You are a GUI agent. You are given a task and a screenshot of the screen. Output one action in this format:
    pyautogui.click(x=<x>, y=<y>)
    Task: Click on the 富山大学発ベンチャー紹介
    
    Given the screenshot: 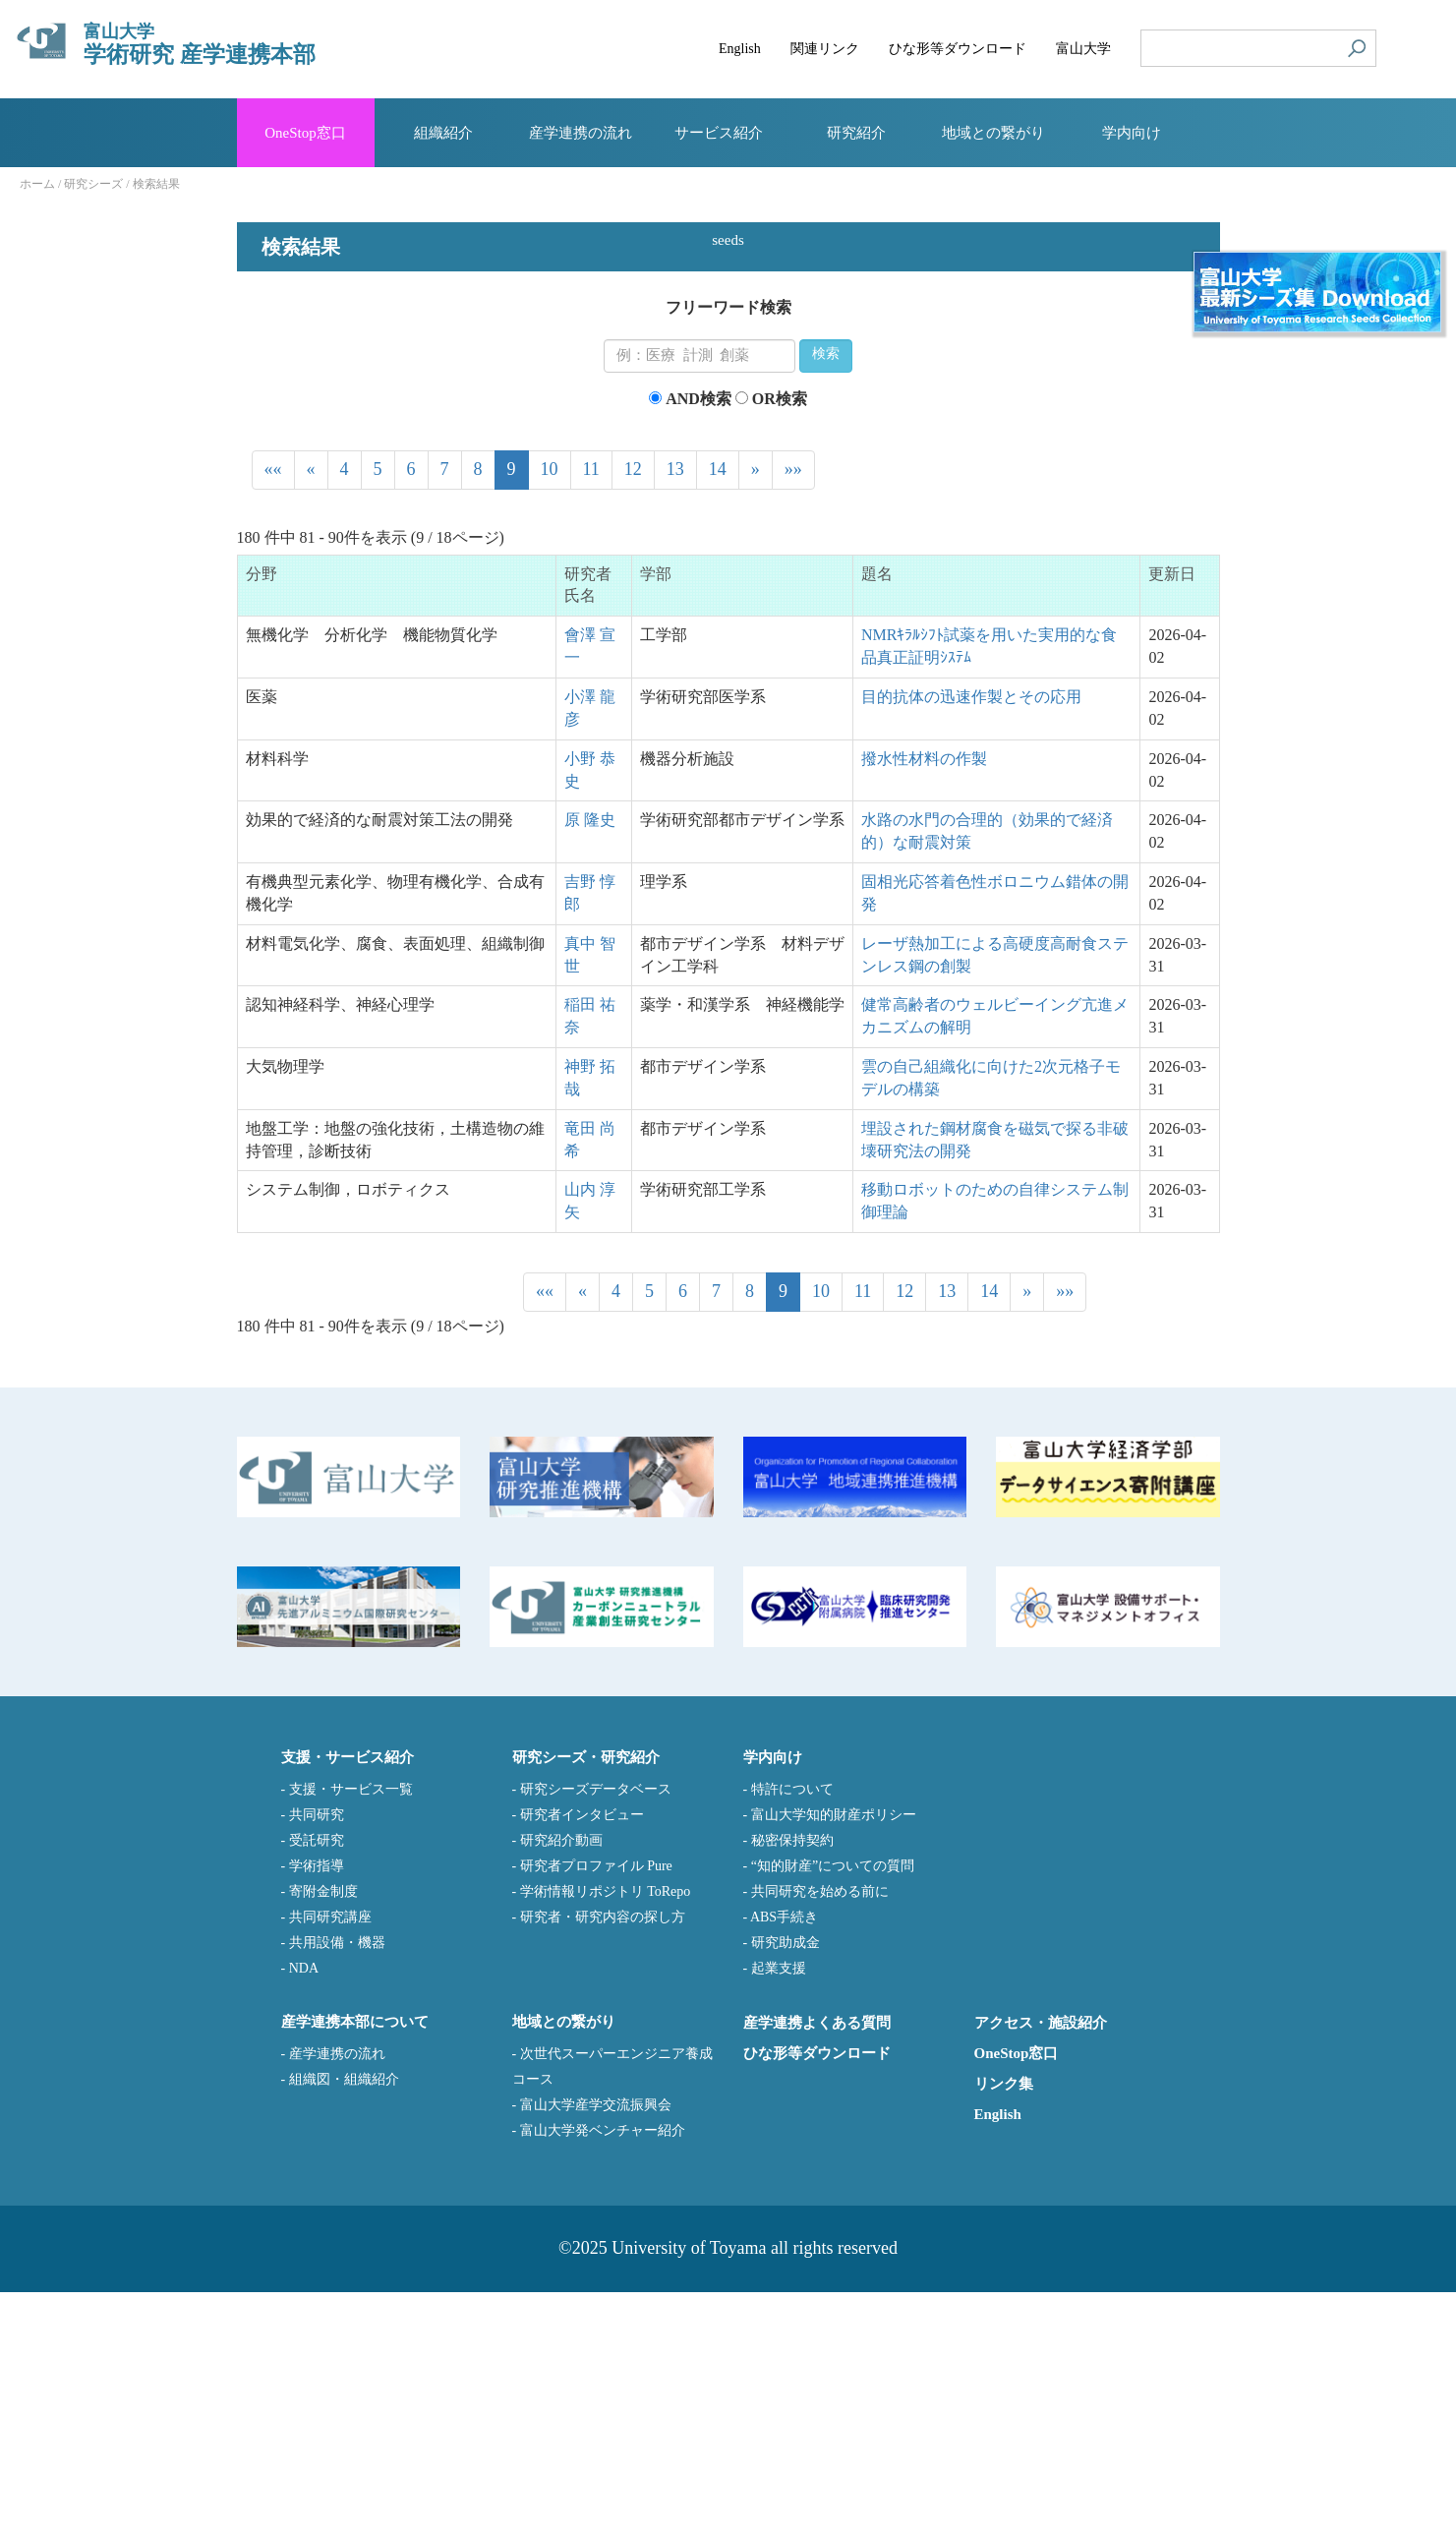 What is the action you would take?
    pyautogui.click(x=602, y=2375)
    